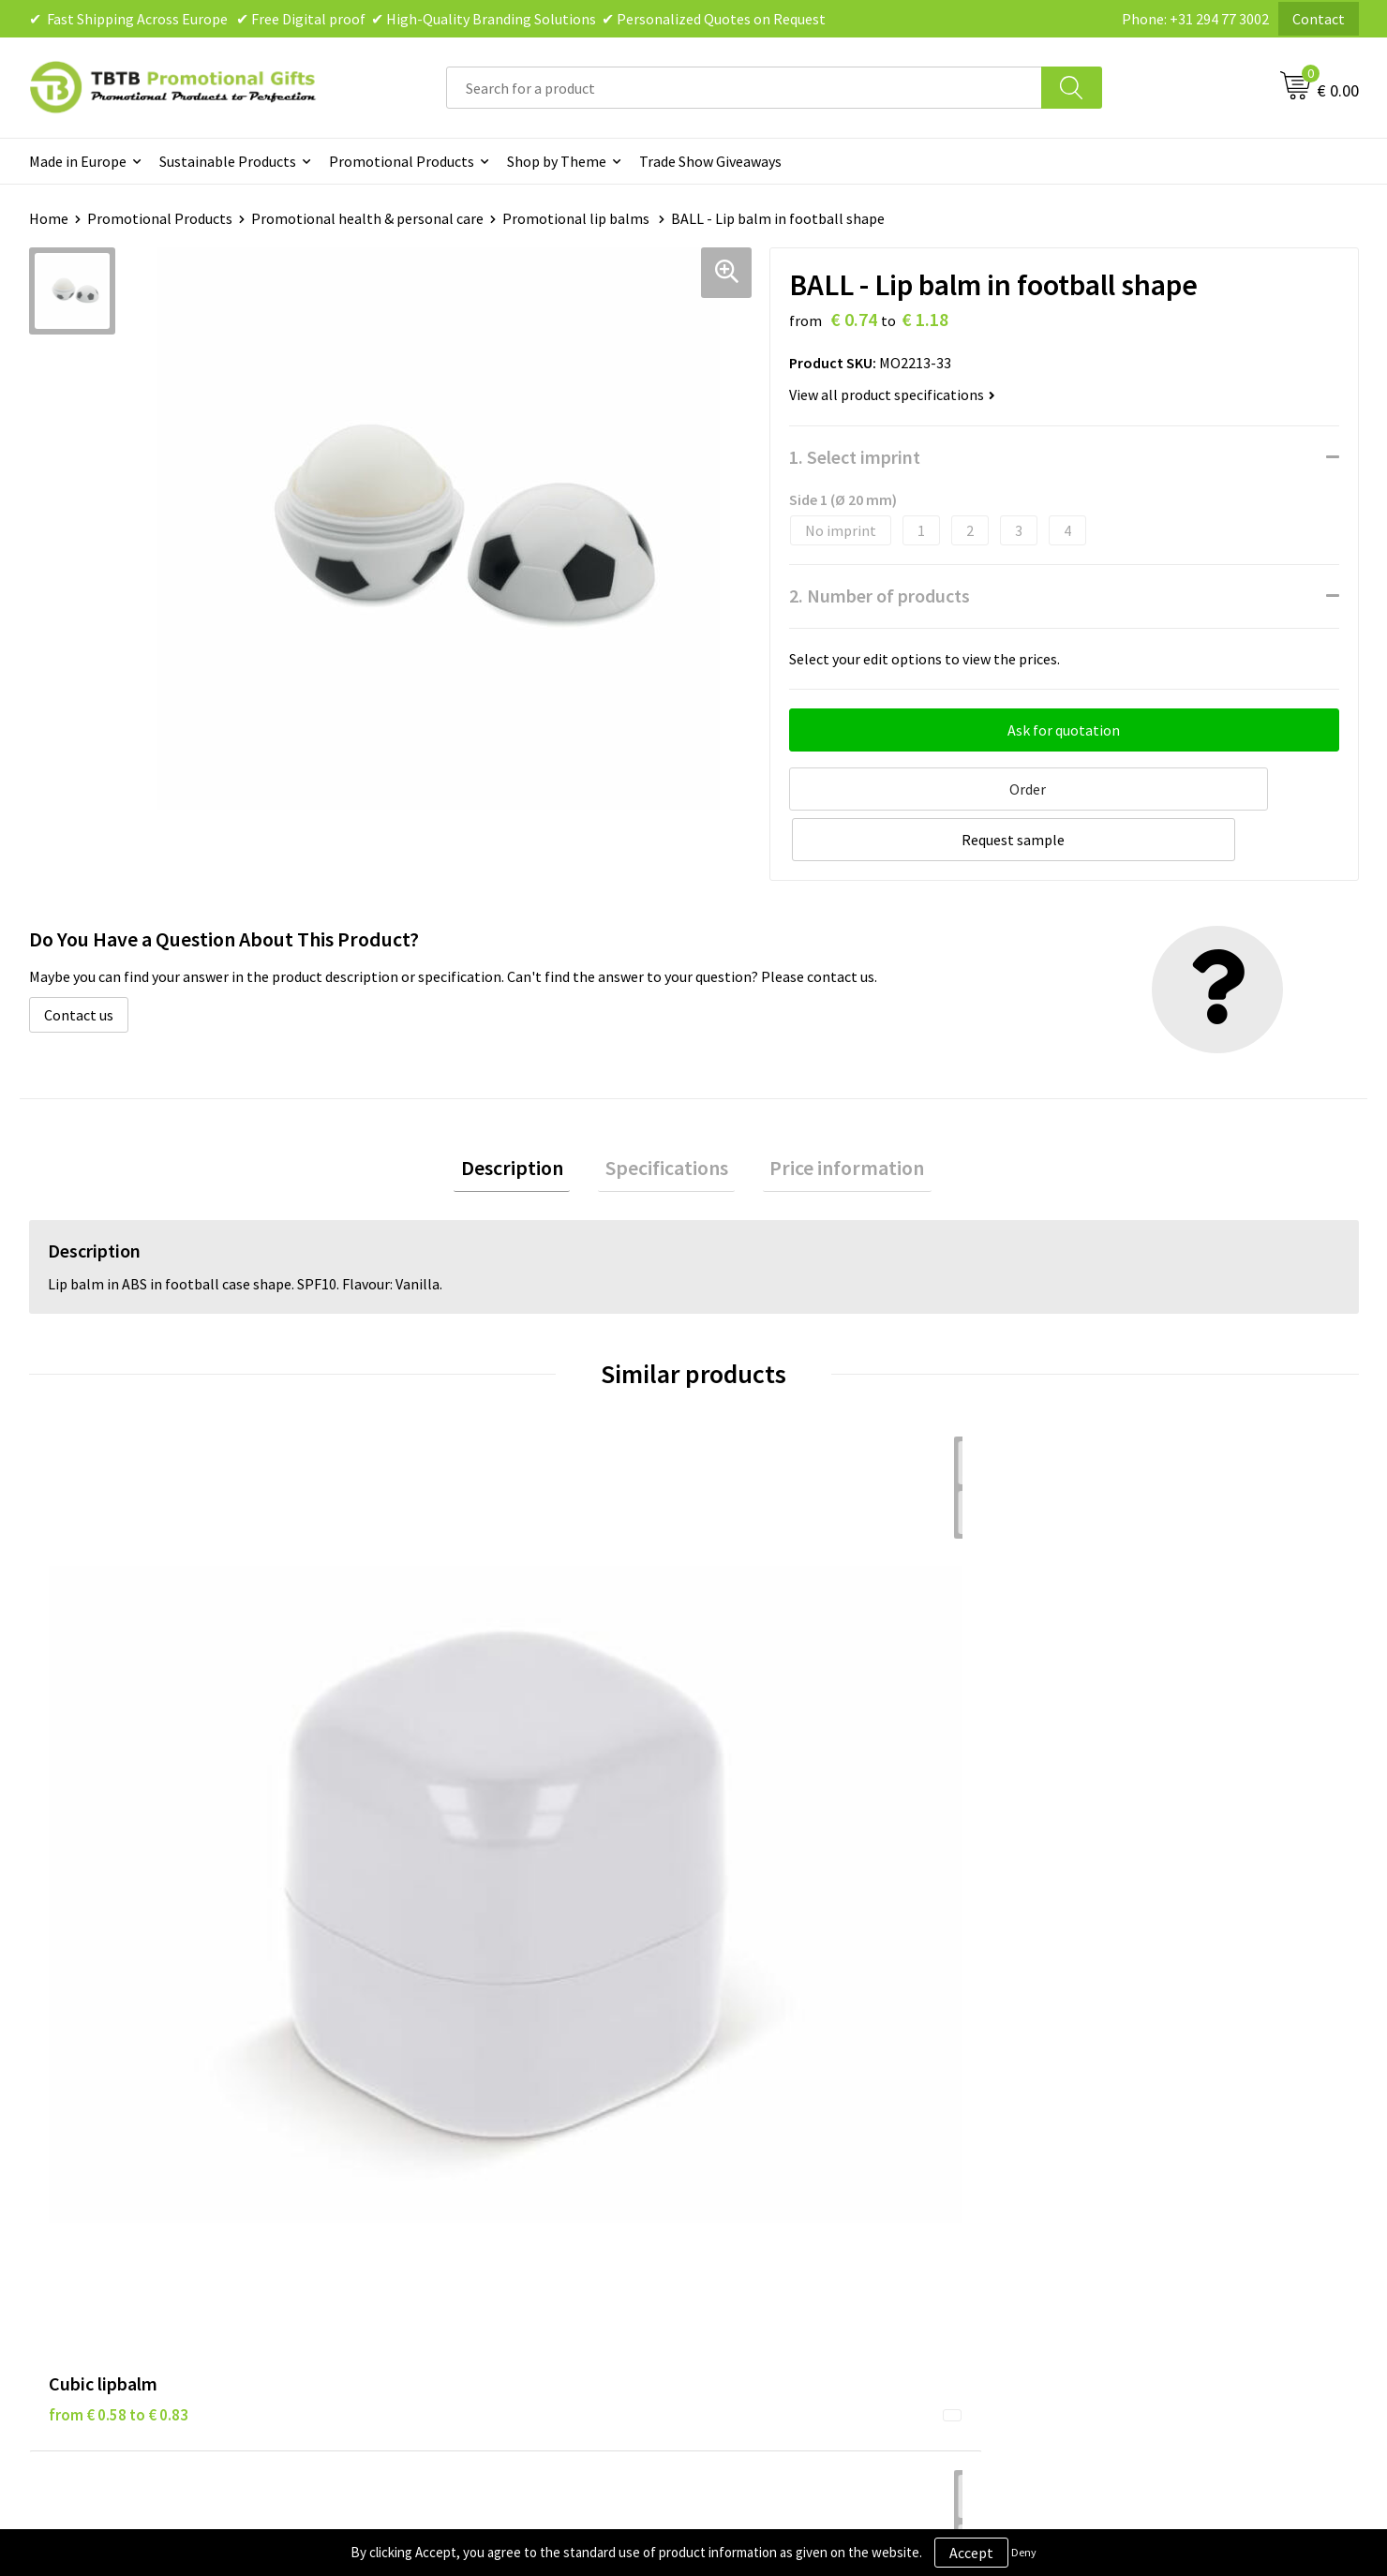 The image size is (1387, 2576). Describe the element at coordinates (749, 2172) in the screenshot. I see `Copyright` at that location.